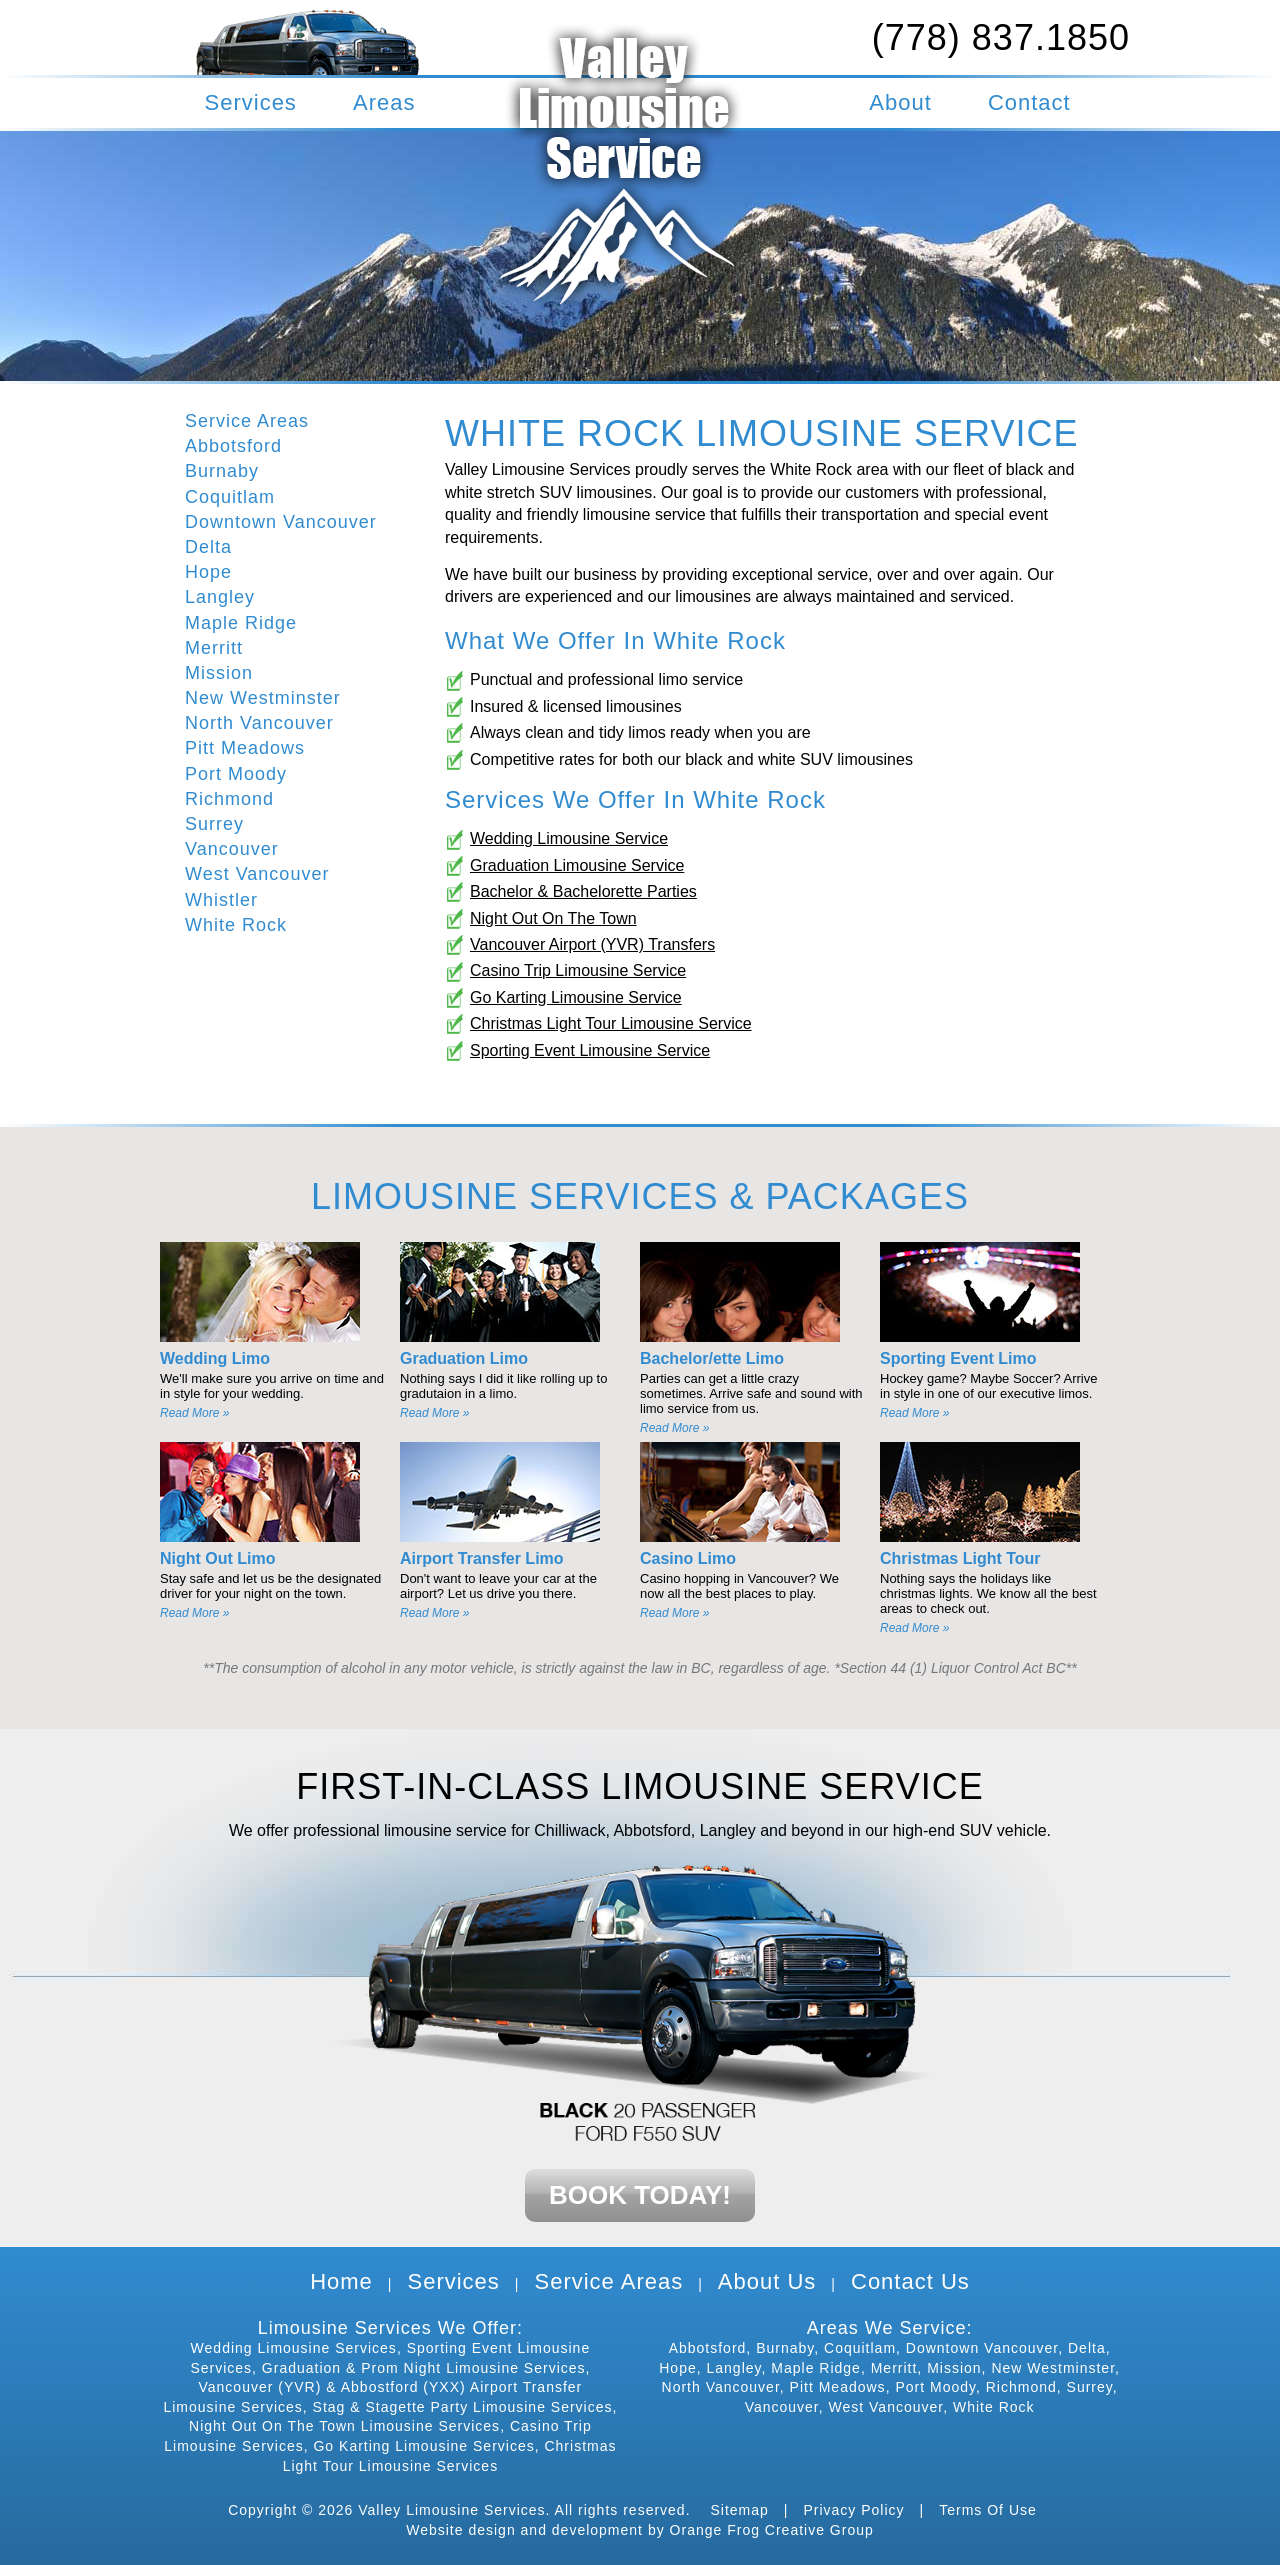  Describe the element at coordinates (219, 673) in the screenshot. I see `Mission` at that location.